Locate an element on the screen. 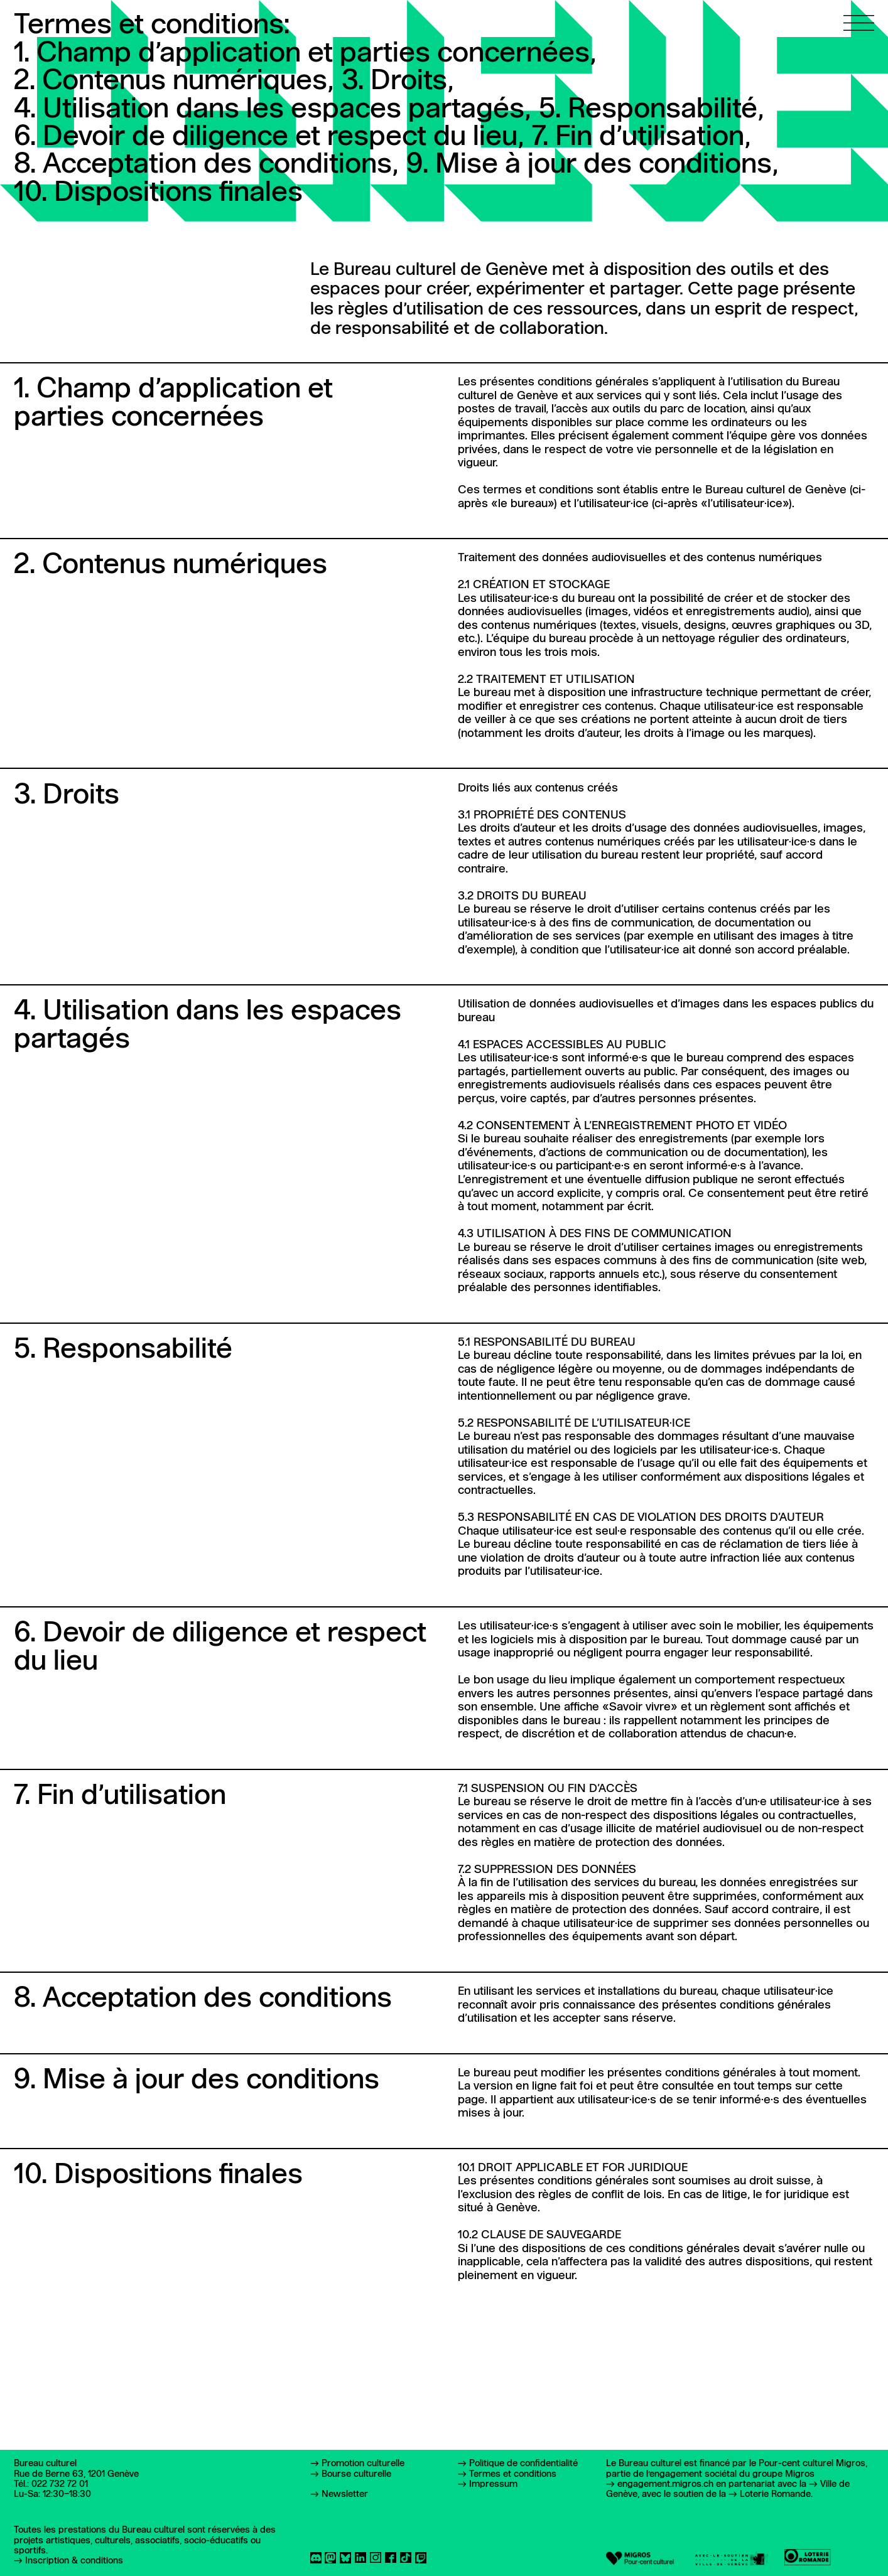  9. Mise à jour des conditions is located at coordinates (592, 165).